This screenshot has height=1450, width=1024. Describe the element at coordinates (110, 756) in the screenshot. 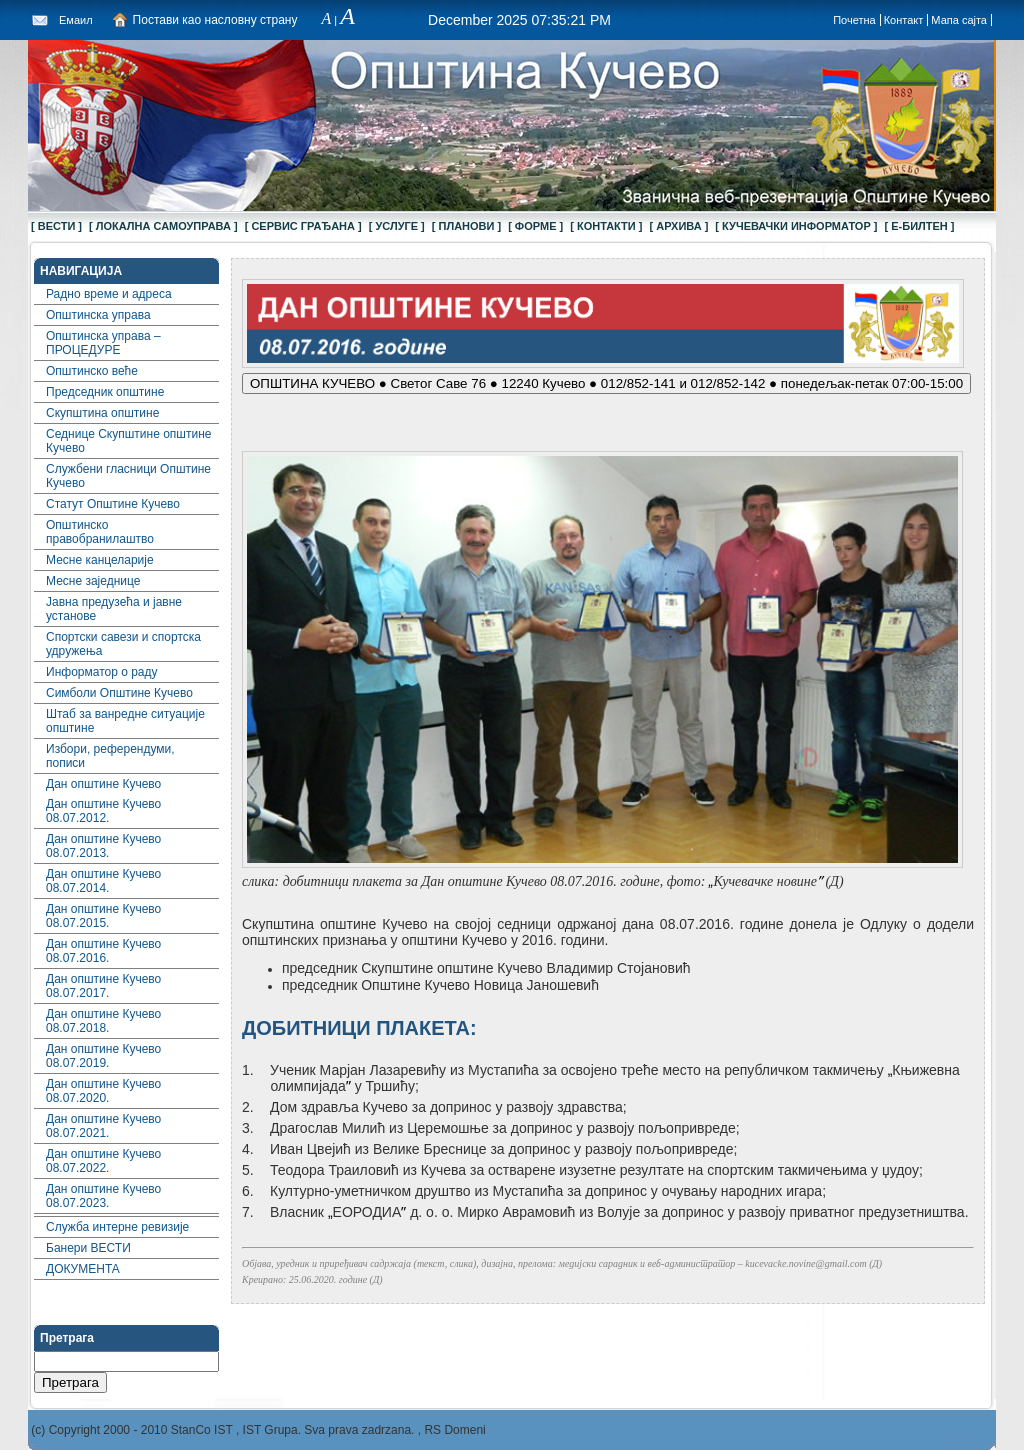

I see `Избори, референдуми, пописи` at that location.